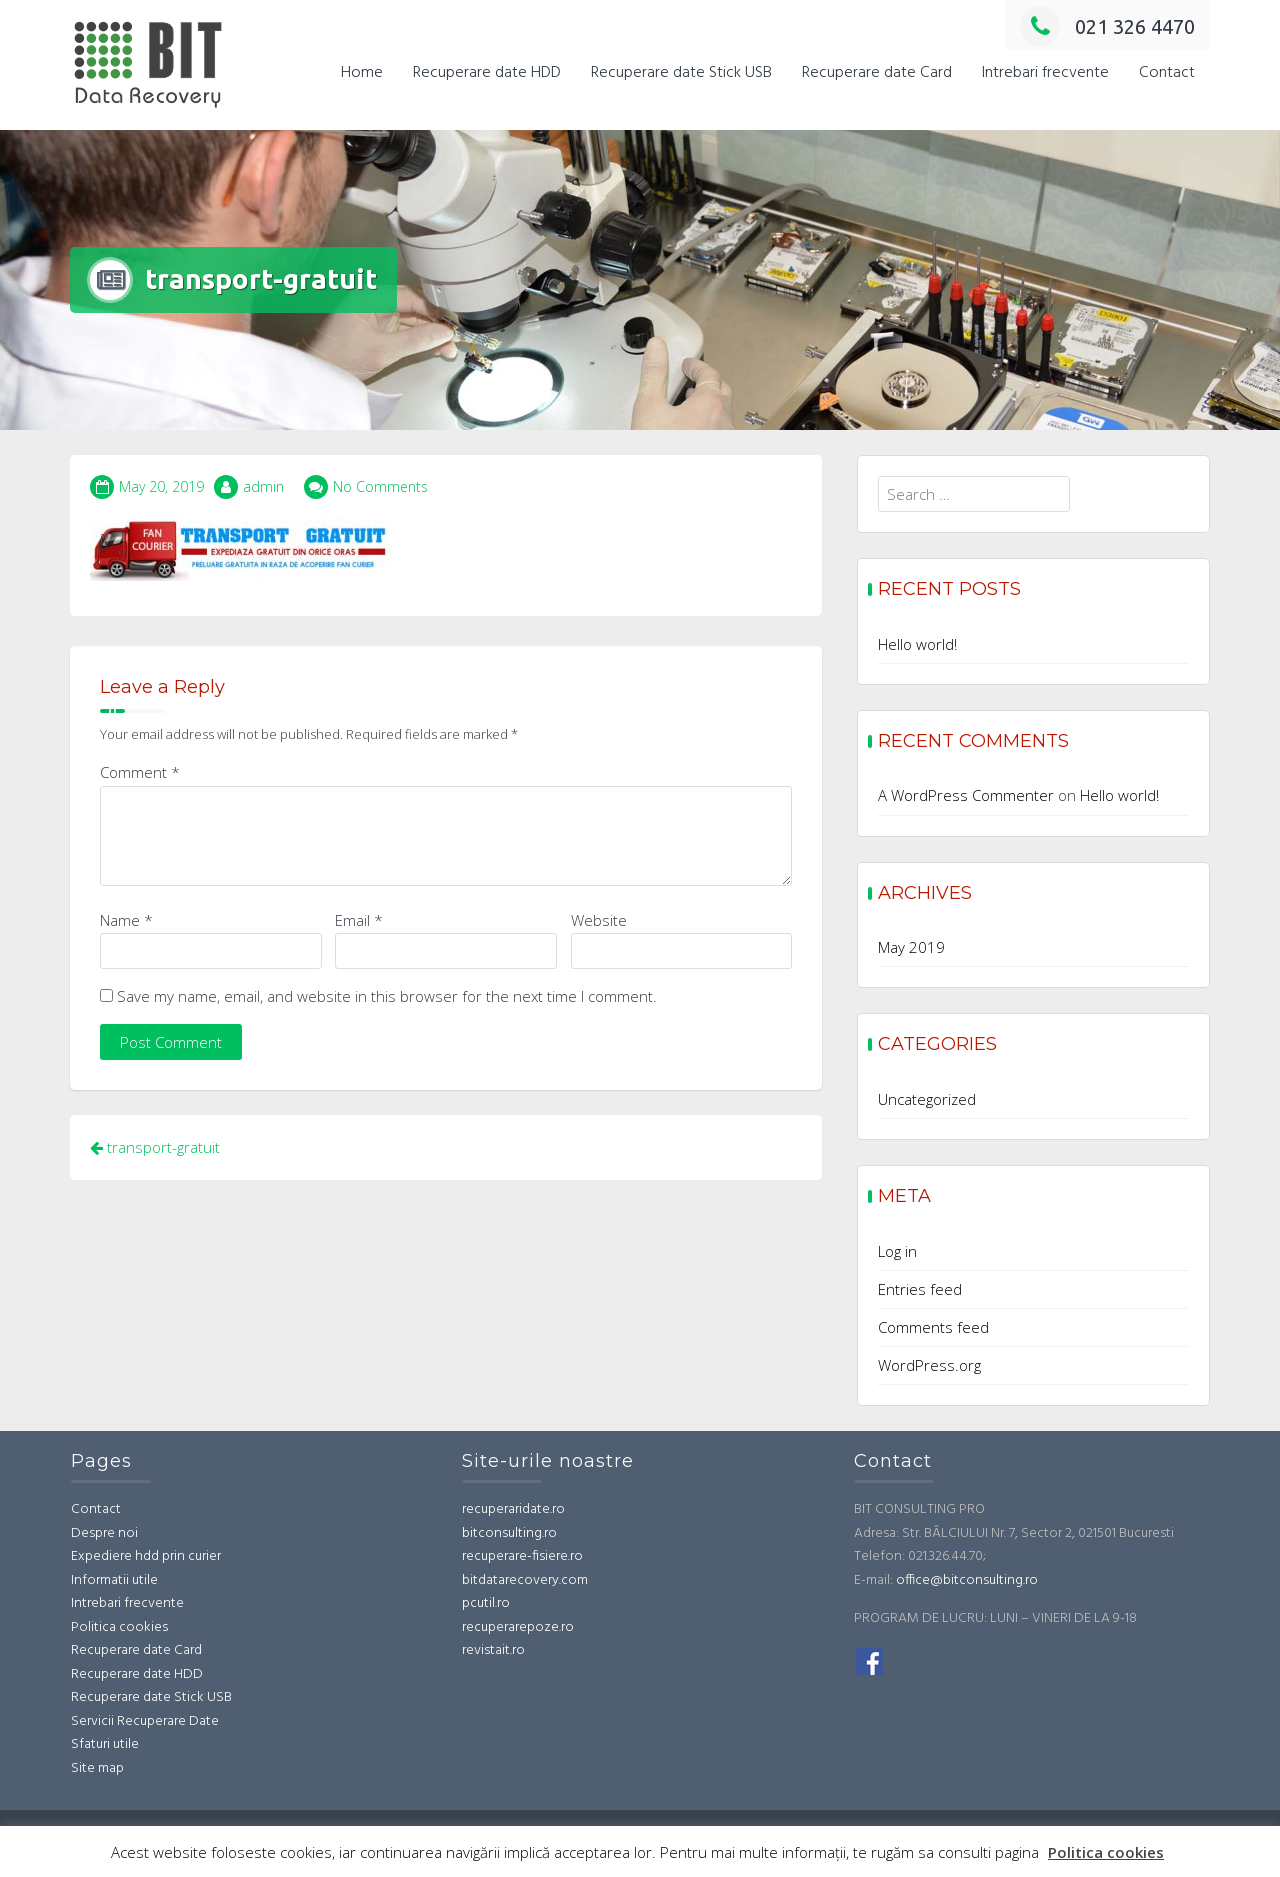 Image resolution: width=1280 pixels, height=1877 pixels. What do you see at coordinates (920, 1289) in the screenshot?
I see `Entries feed` at bounding box center [920, 1289].